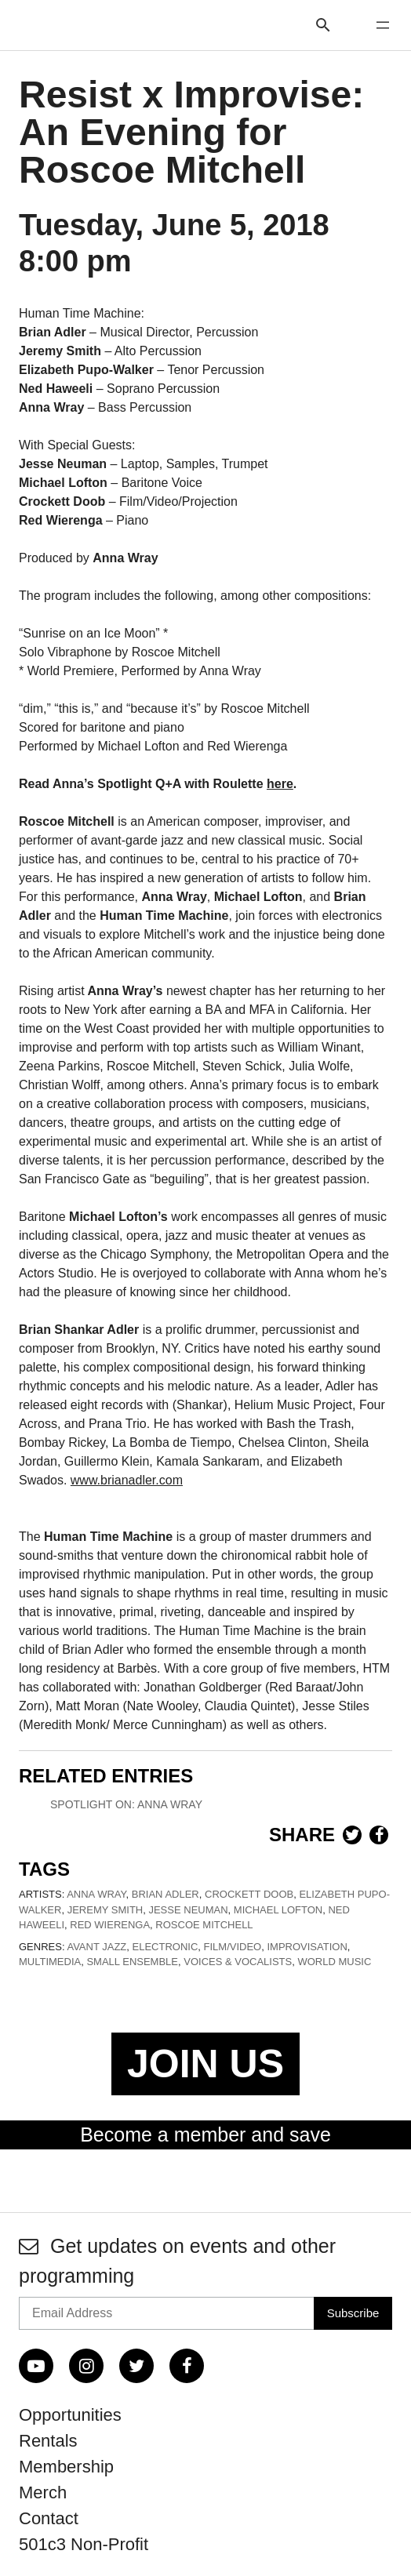  What do you see at coordinates (48, 2441) in the screenshot?
I see `Rentals` at bounding box center [48, 2441].